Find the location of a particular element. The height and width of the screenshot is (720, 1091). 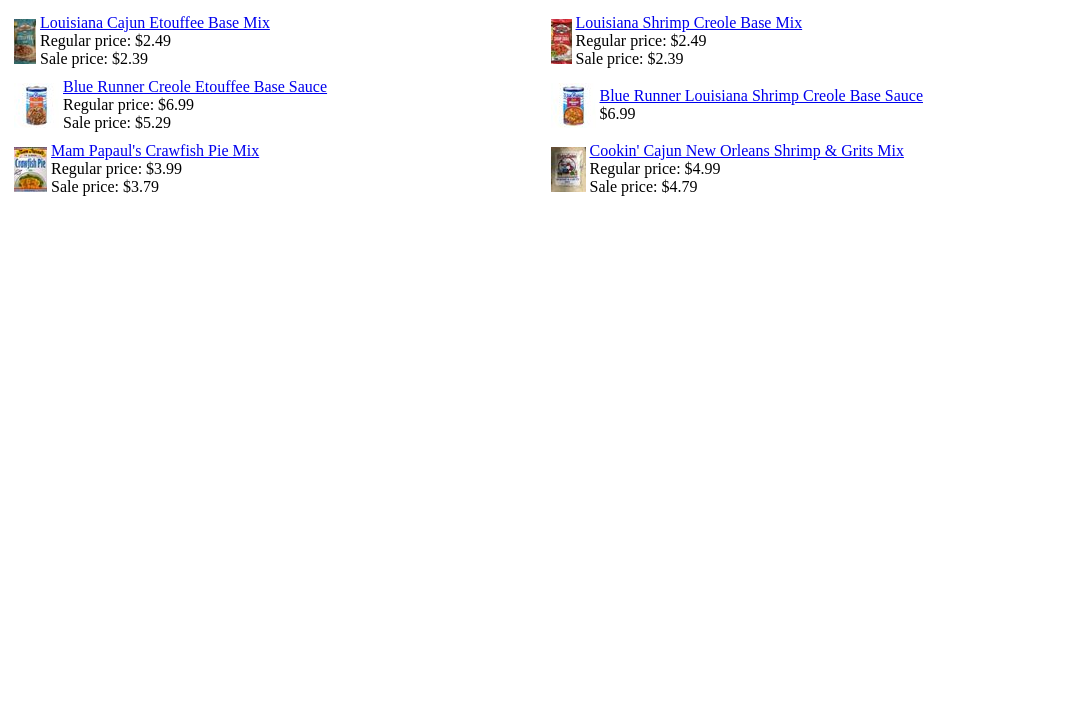

Blue Runner Creole Etouffee Base Sauce is located at coordinates (195, 86).